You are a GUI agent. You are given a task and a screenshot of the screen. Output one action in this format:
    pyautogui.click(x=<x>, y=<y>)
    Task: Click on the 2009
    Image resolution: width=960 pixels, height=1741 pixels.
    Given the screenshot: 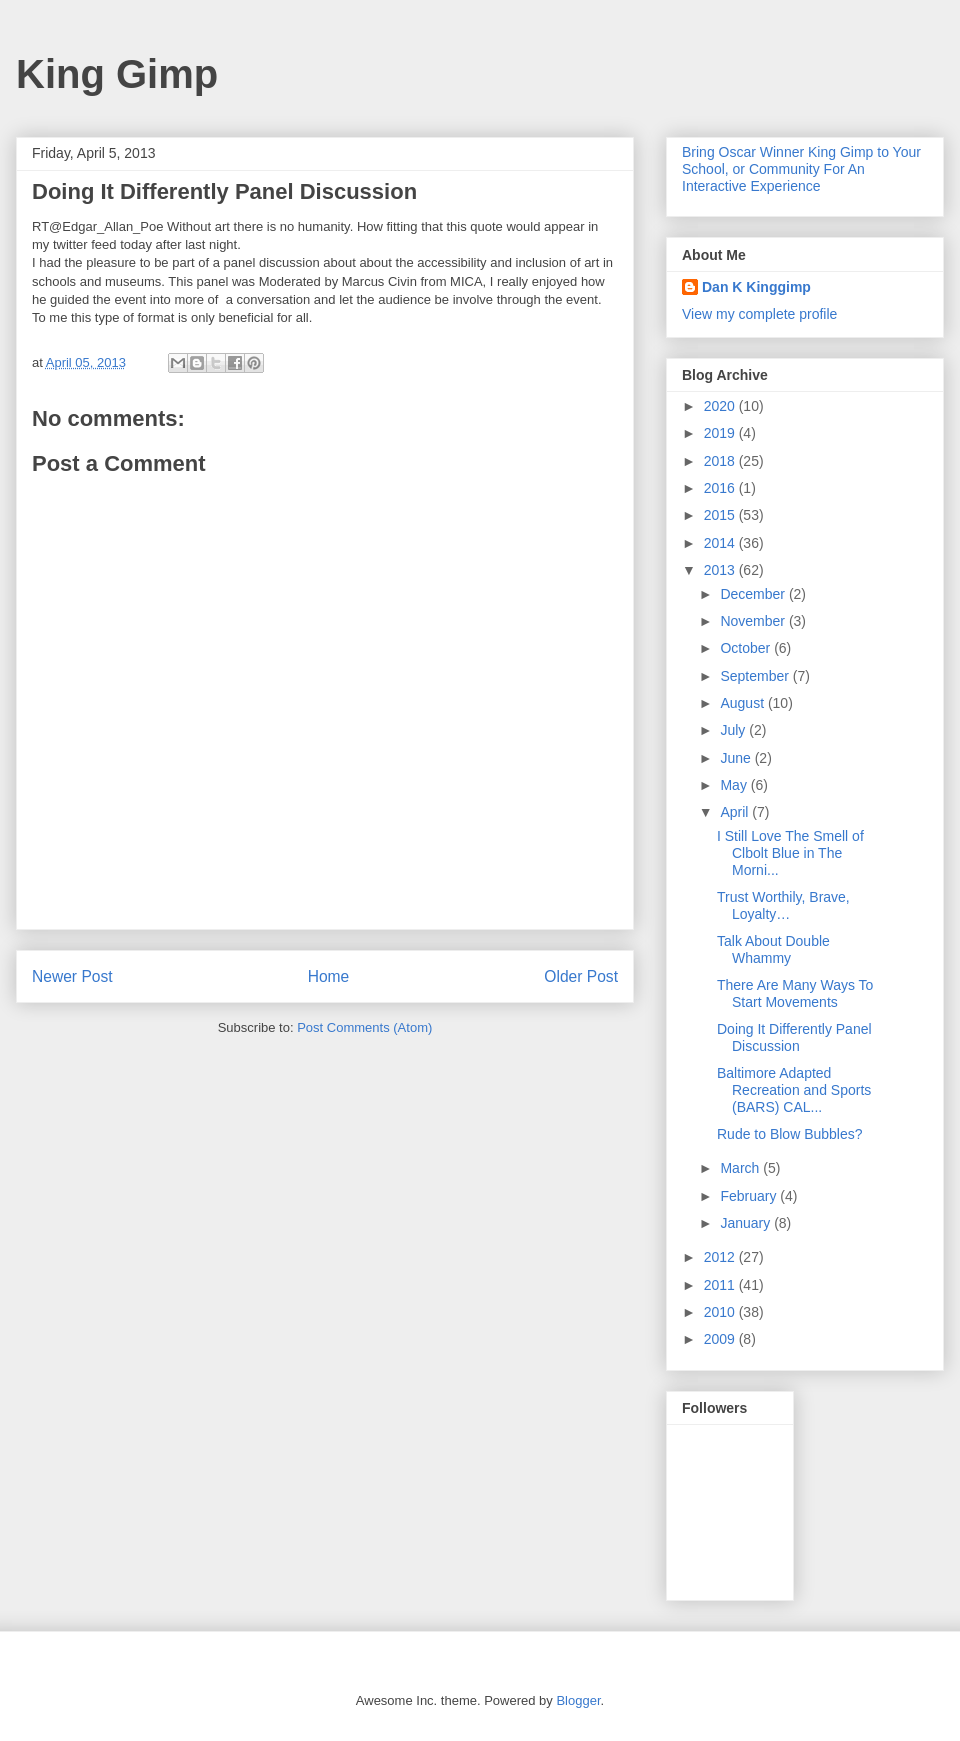 What is the action you would take?
    pyautogui.click(x=721, y=1339)
    